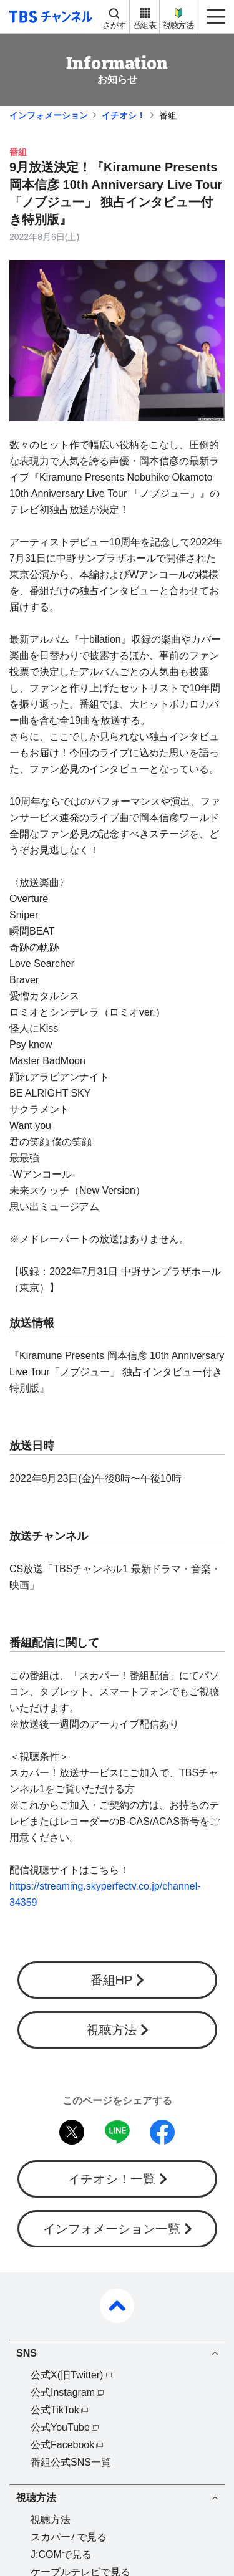  What do you see at coordinates (111, 1980) in the screenshot?
I see `番組HP` at bounding box center [111, 1980].